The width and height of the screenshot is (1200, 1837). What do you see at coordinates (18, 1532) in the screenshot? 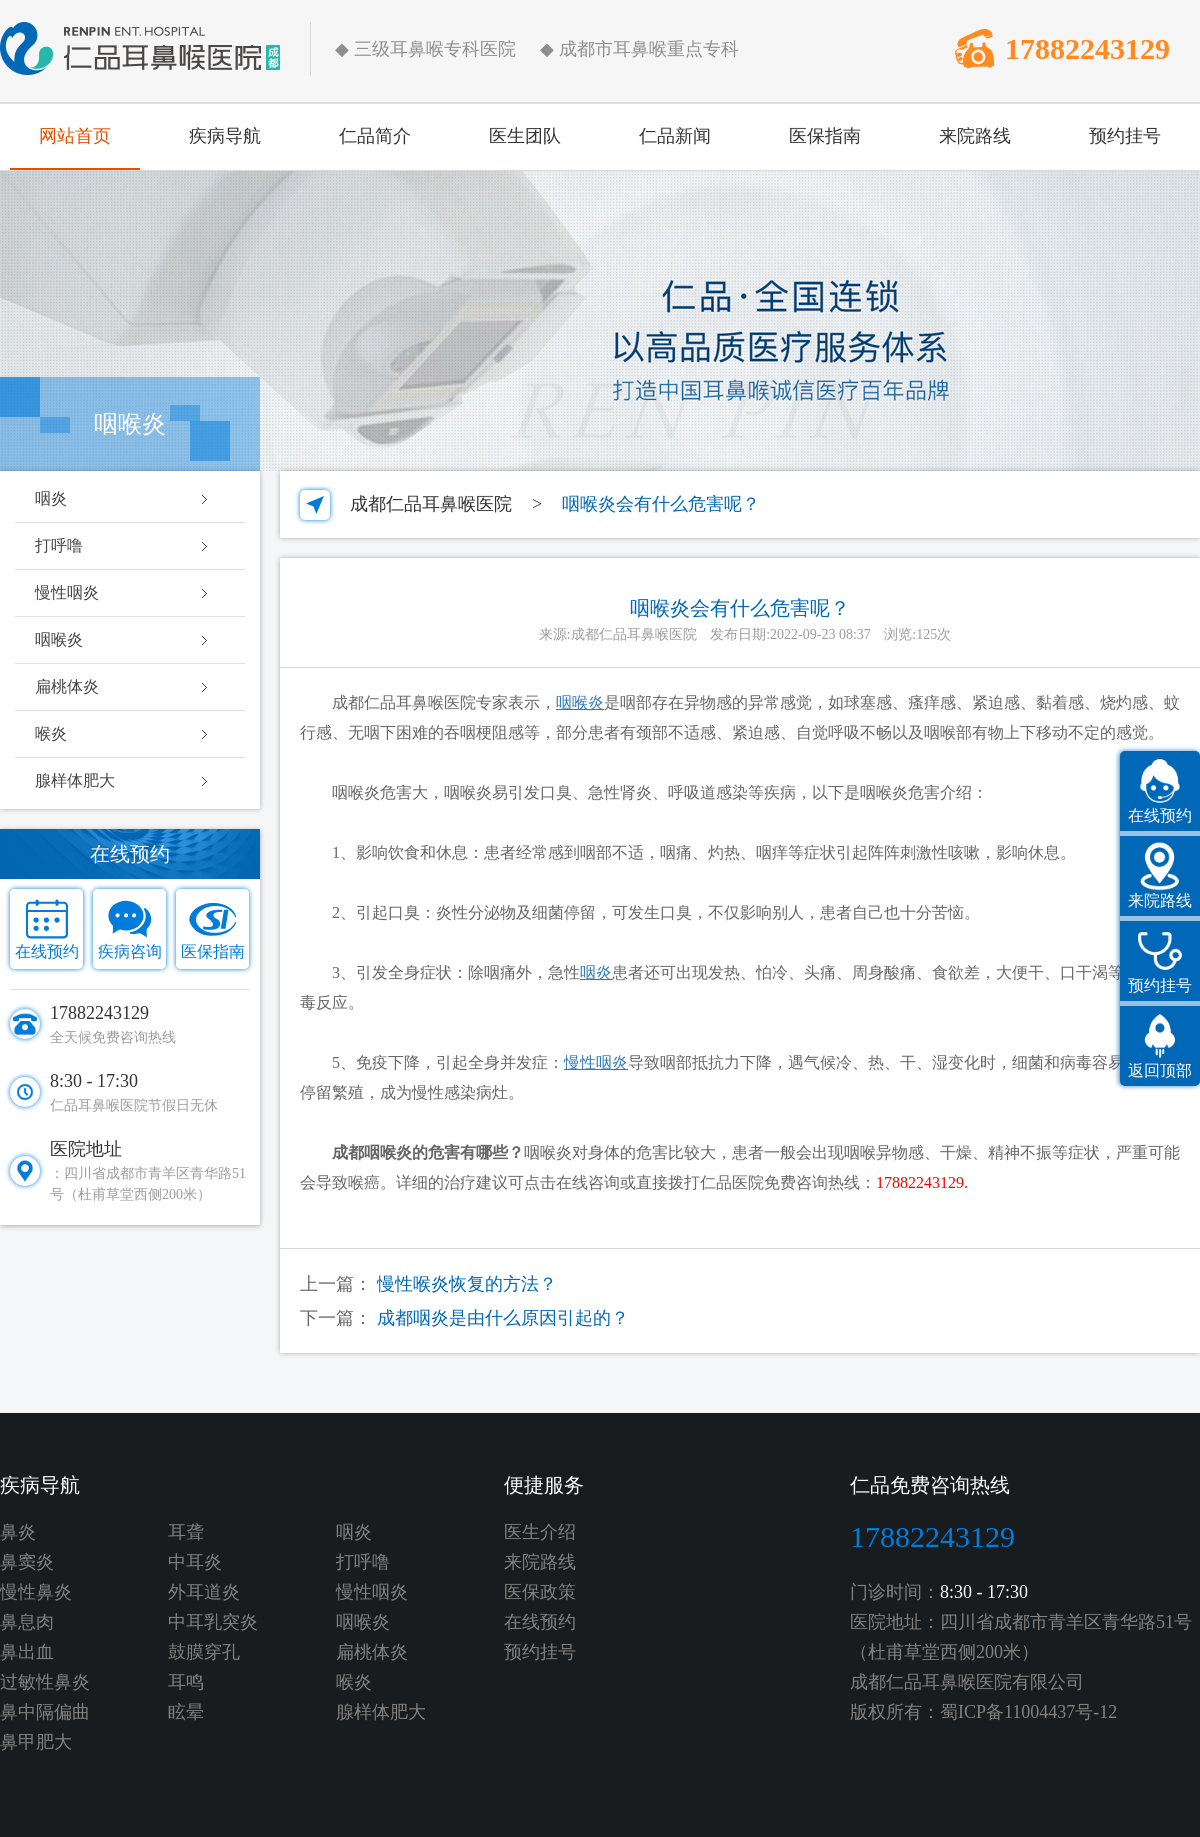
I see `鼻炎` at bounding box center [18, 1532].